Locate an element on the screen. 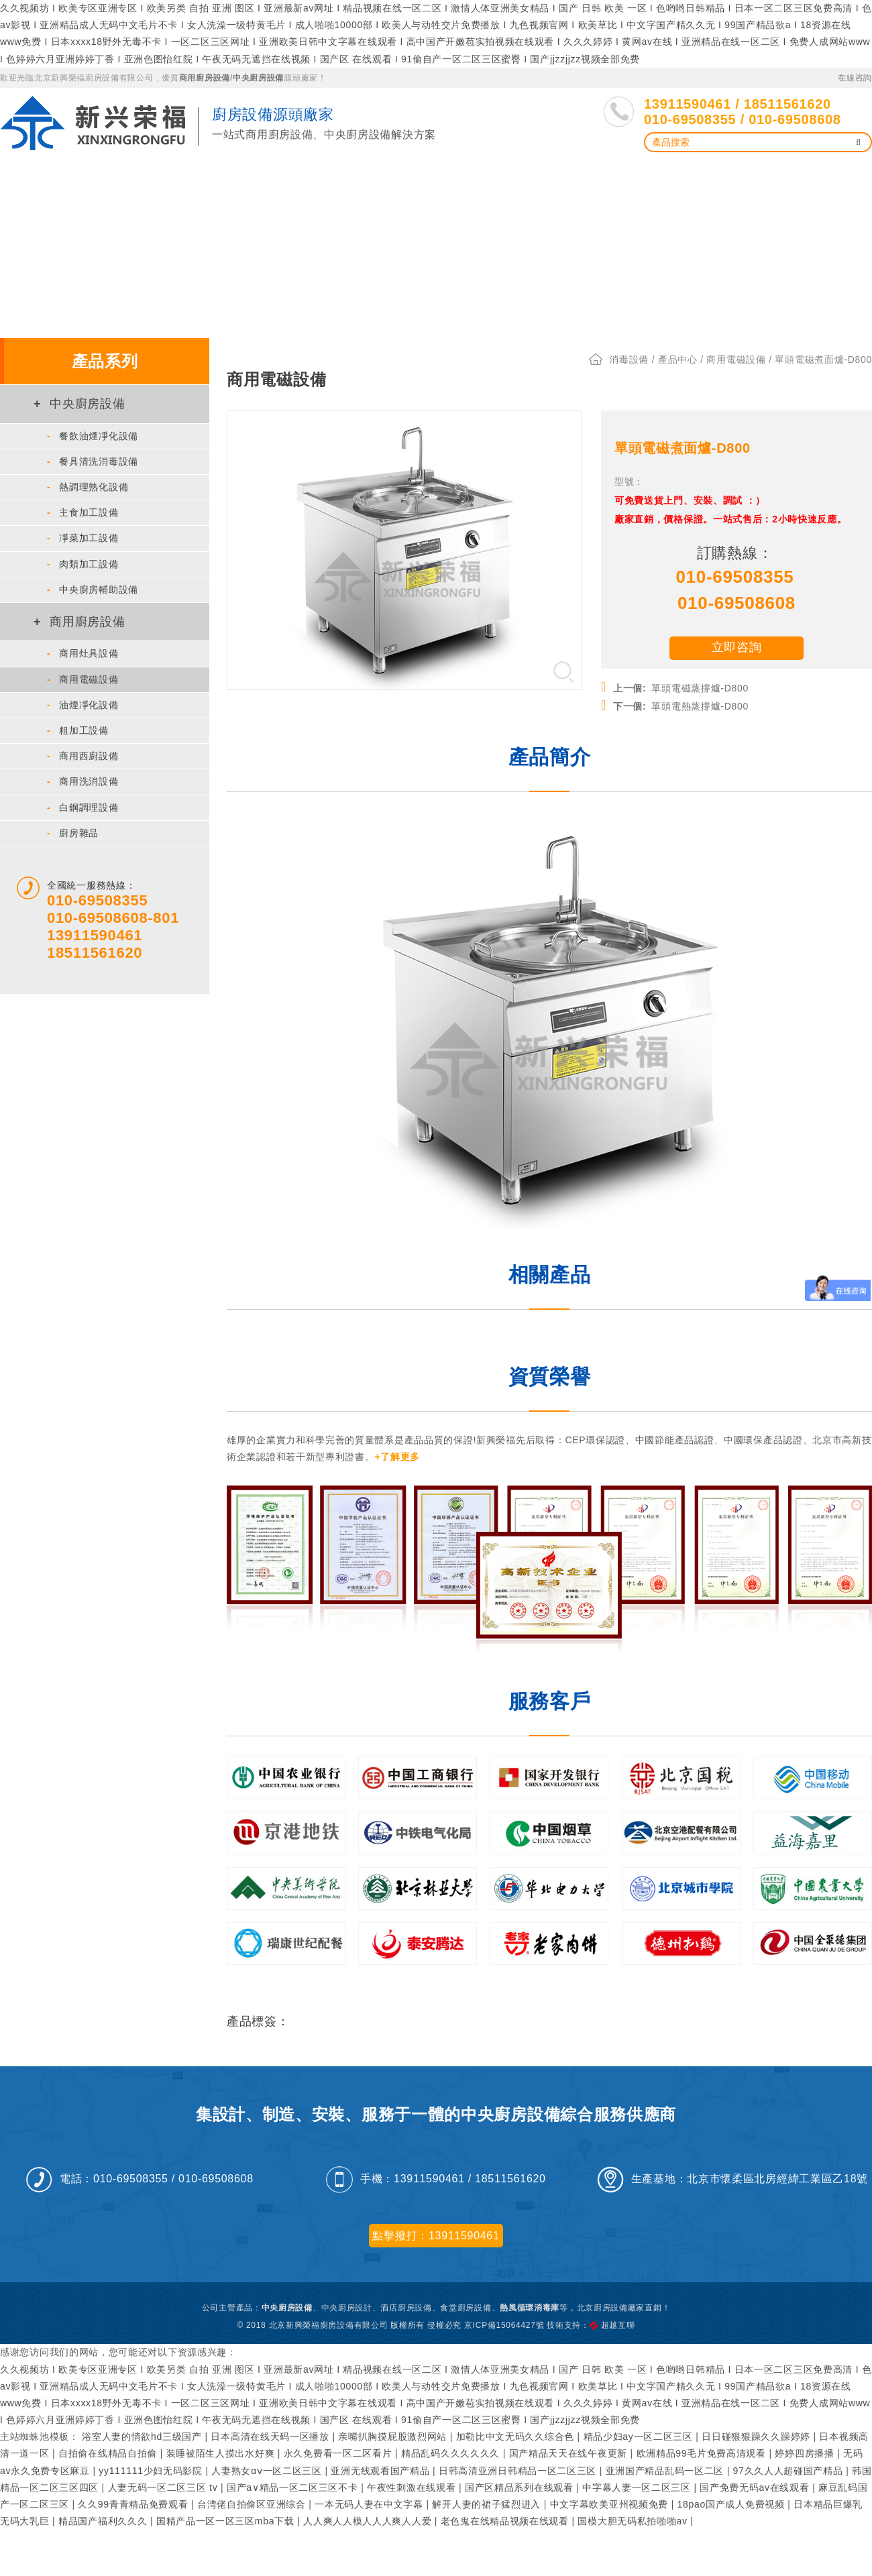 The height and width of the screenshot is (2576, 872). 自拍偷在线精品自拍偷 is located at coordinates (109, 2449).